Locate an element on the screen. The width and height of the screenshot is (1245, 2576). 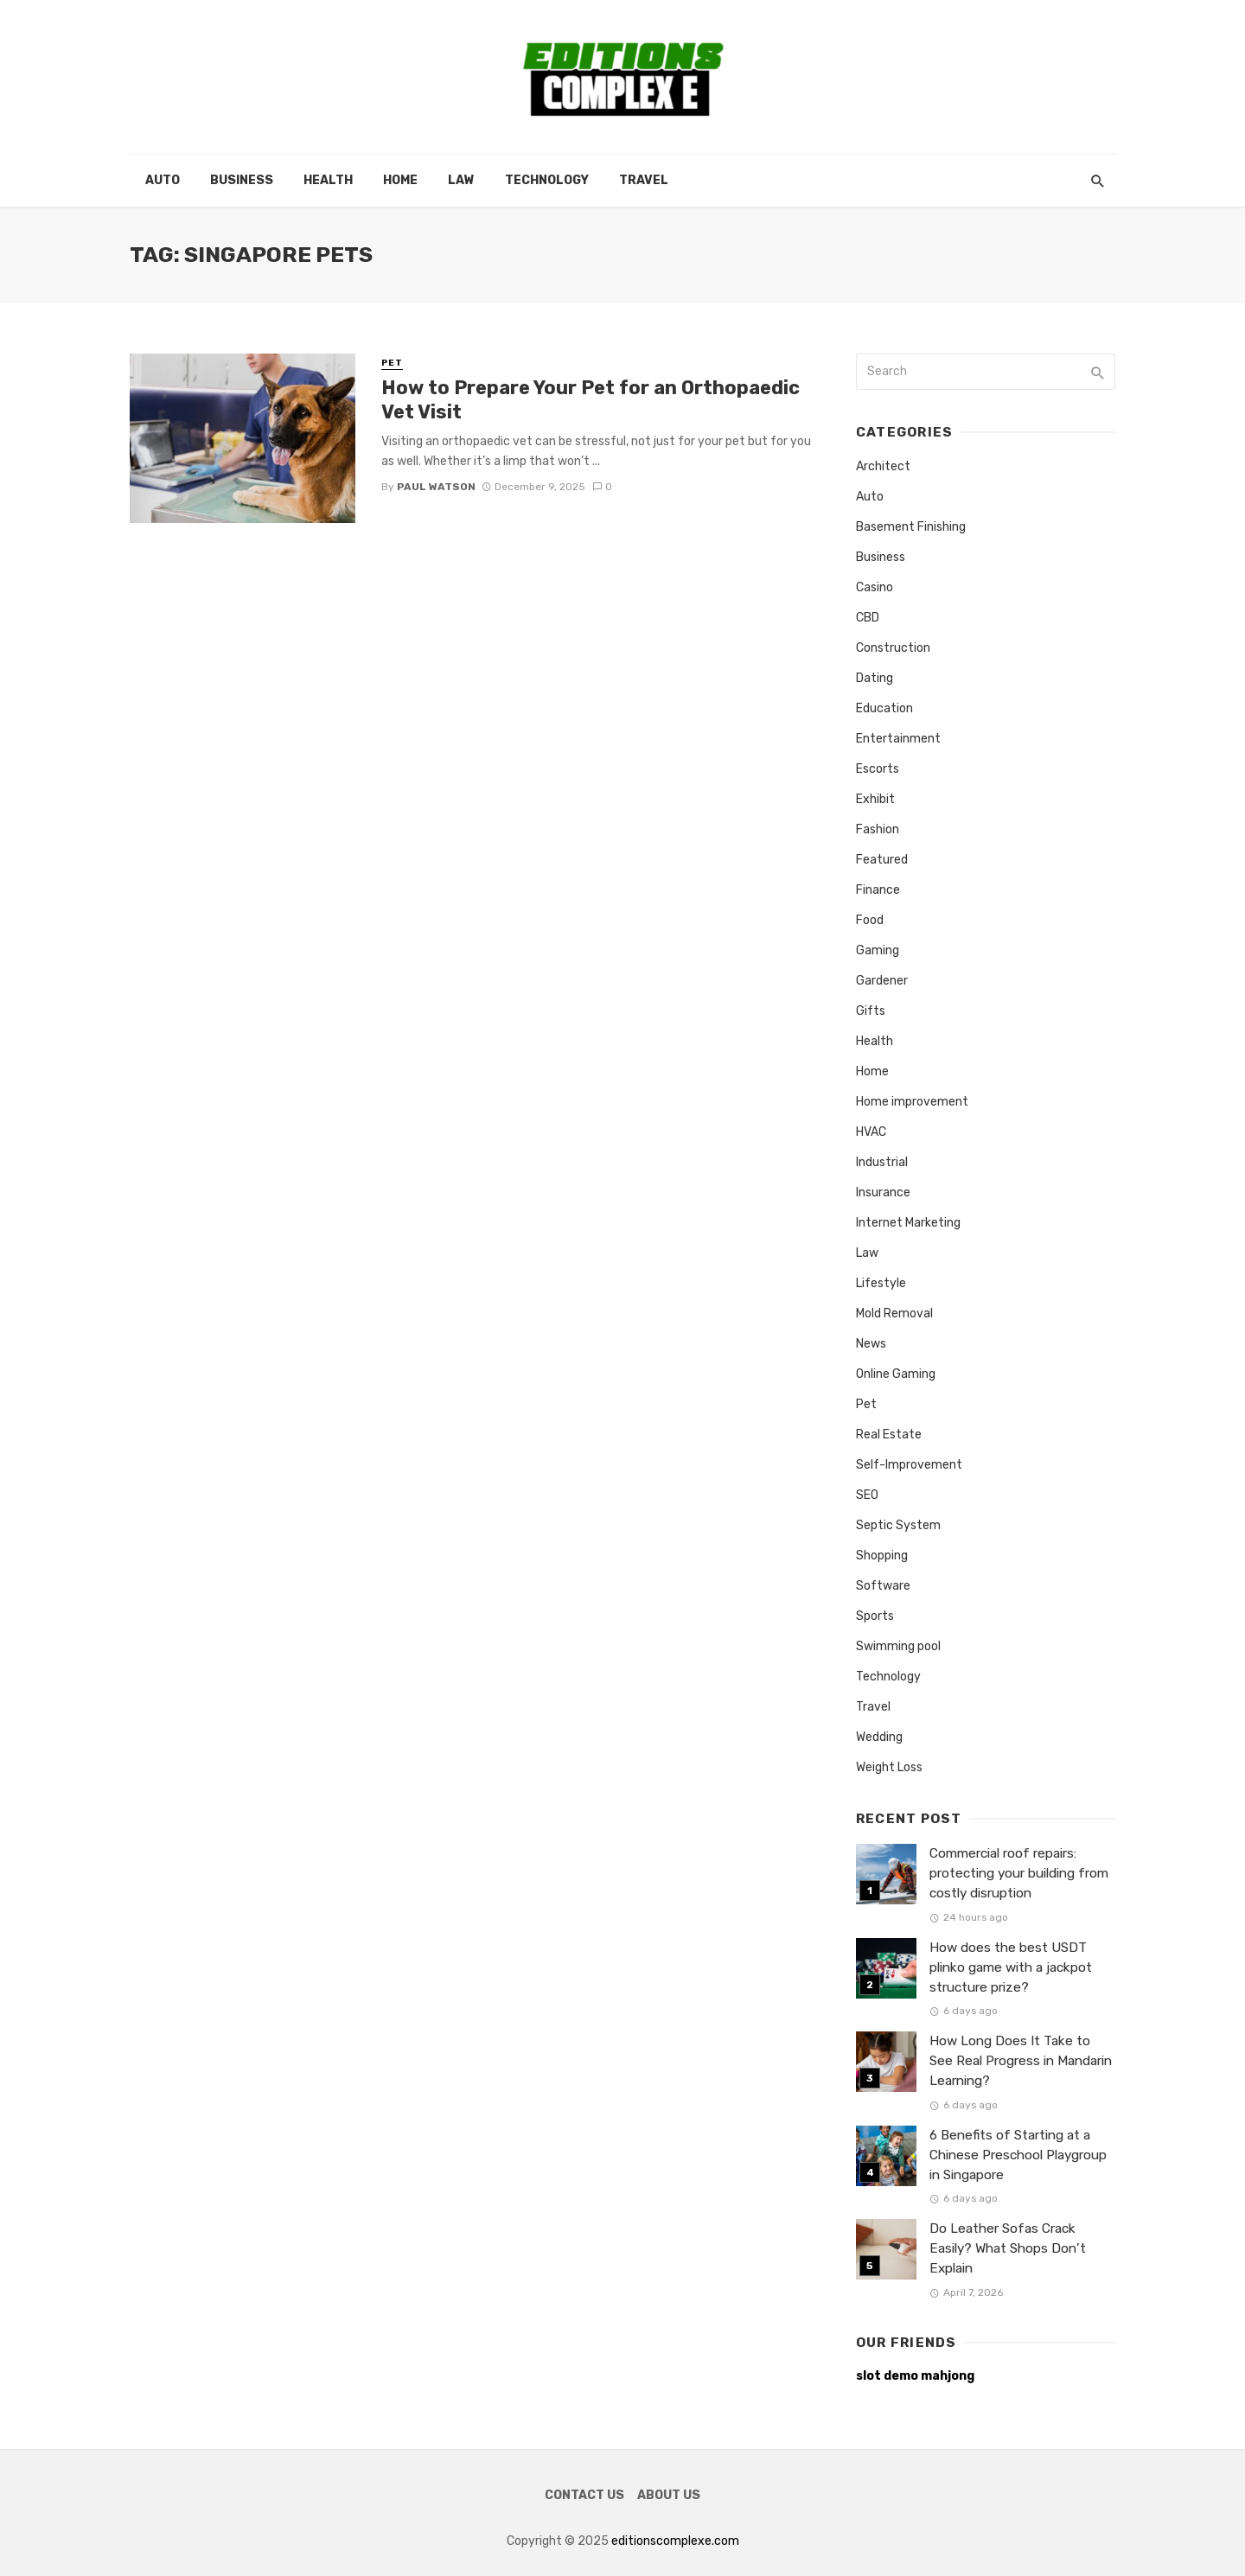
Lifestyle is located at coordinates (881, 1283).